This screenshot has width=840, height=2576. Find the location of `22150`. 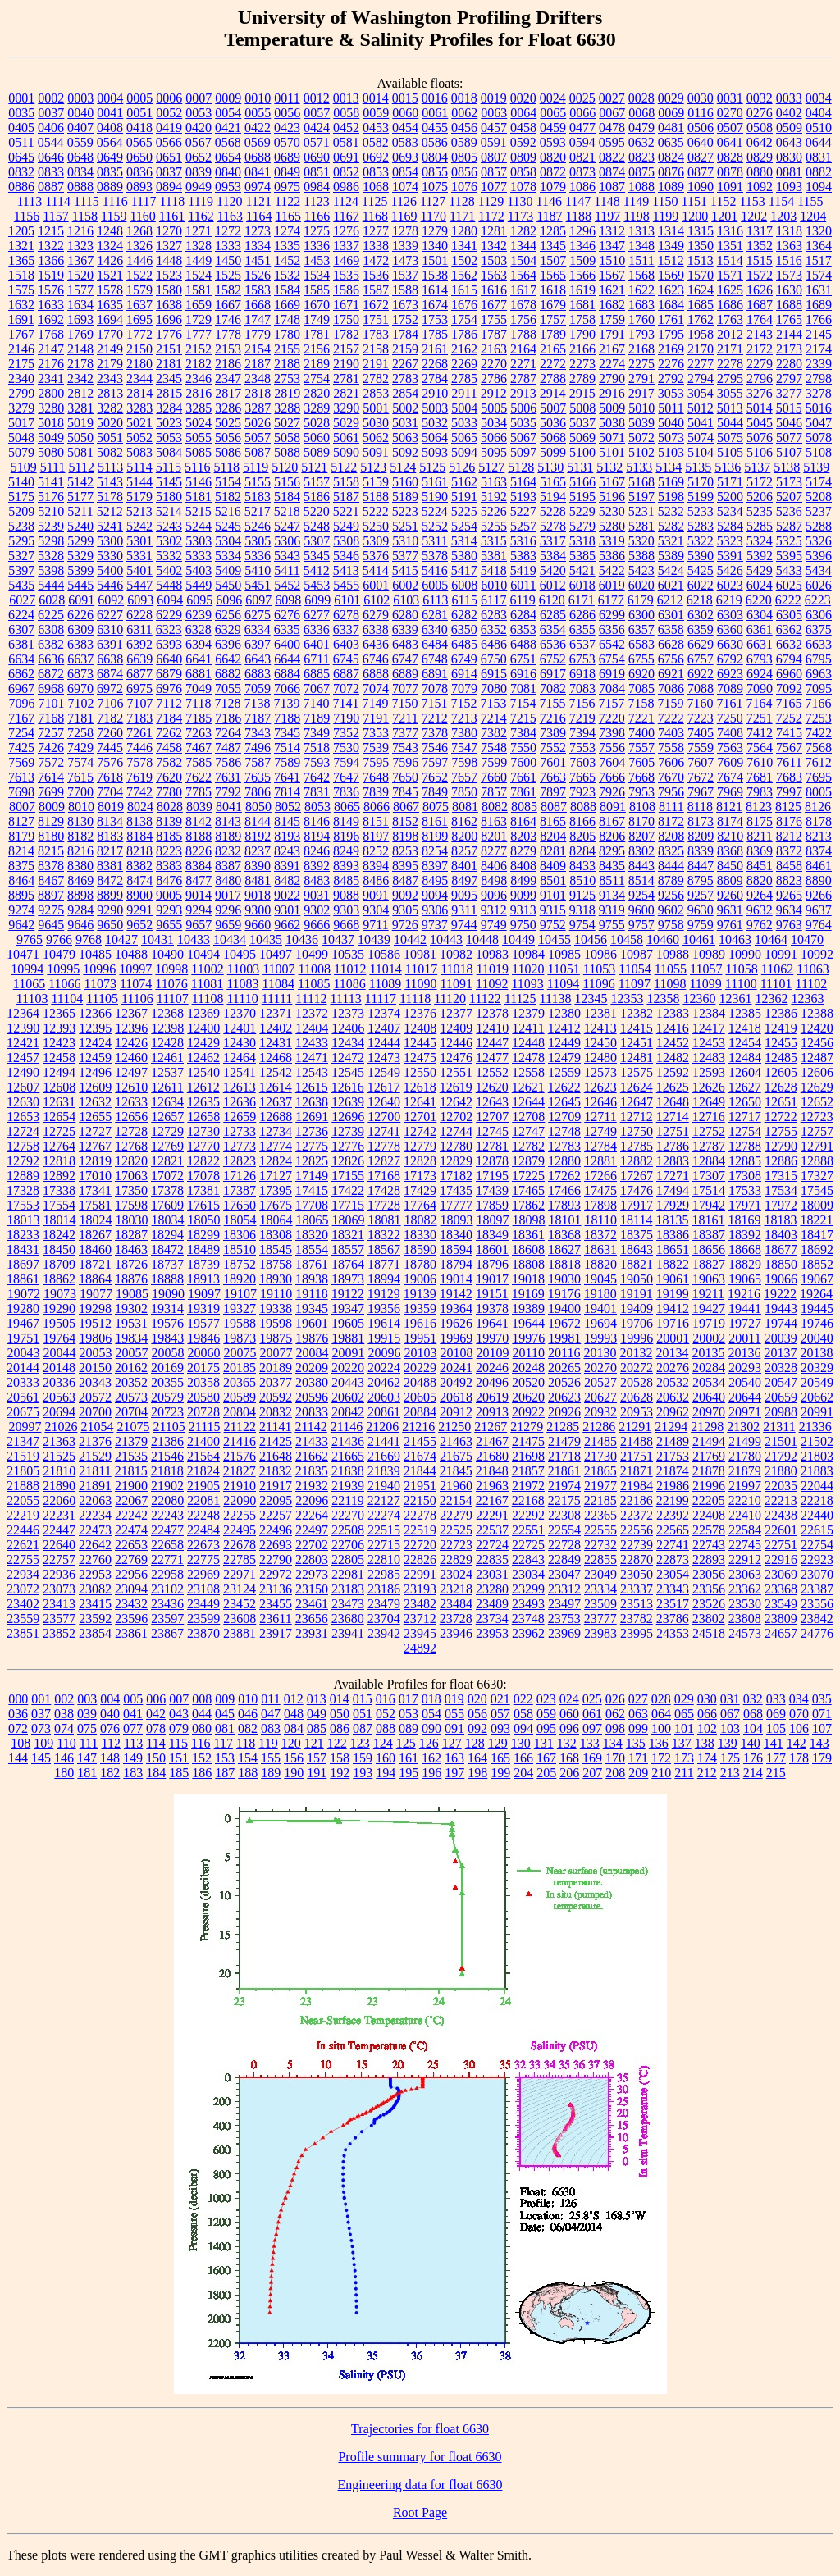

22150 is located at coordinates (420, 1500).